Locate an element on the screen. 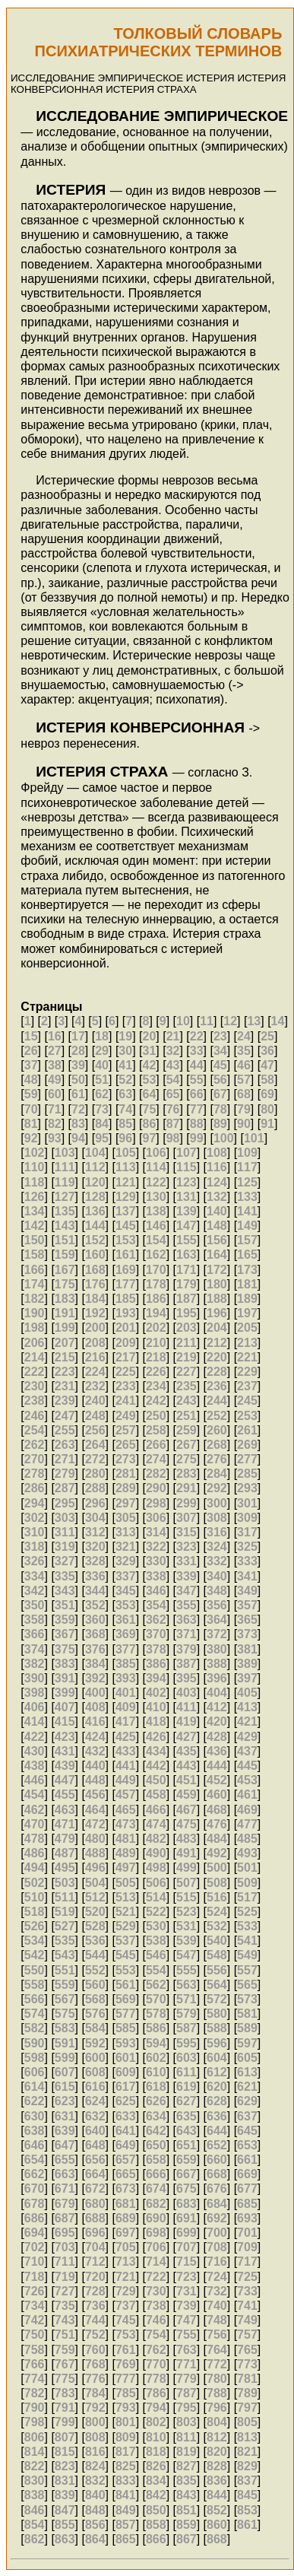  120 is located at coordinates (95, 1182).